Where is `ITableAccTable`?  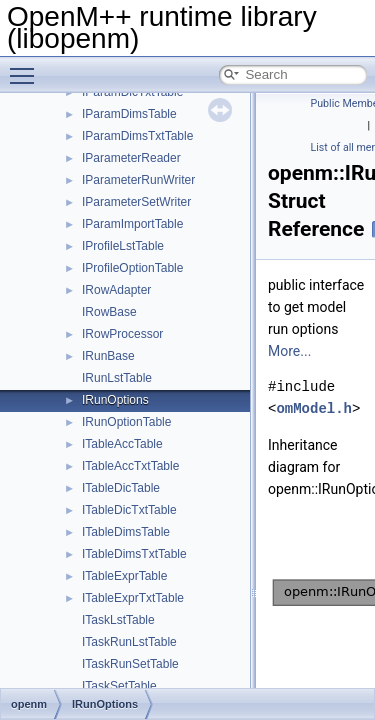
ITableAccTable is located at coordinates (122, 444).